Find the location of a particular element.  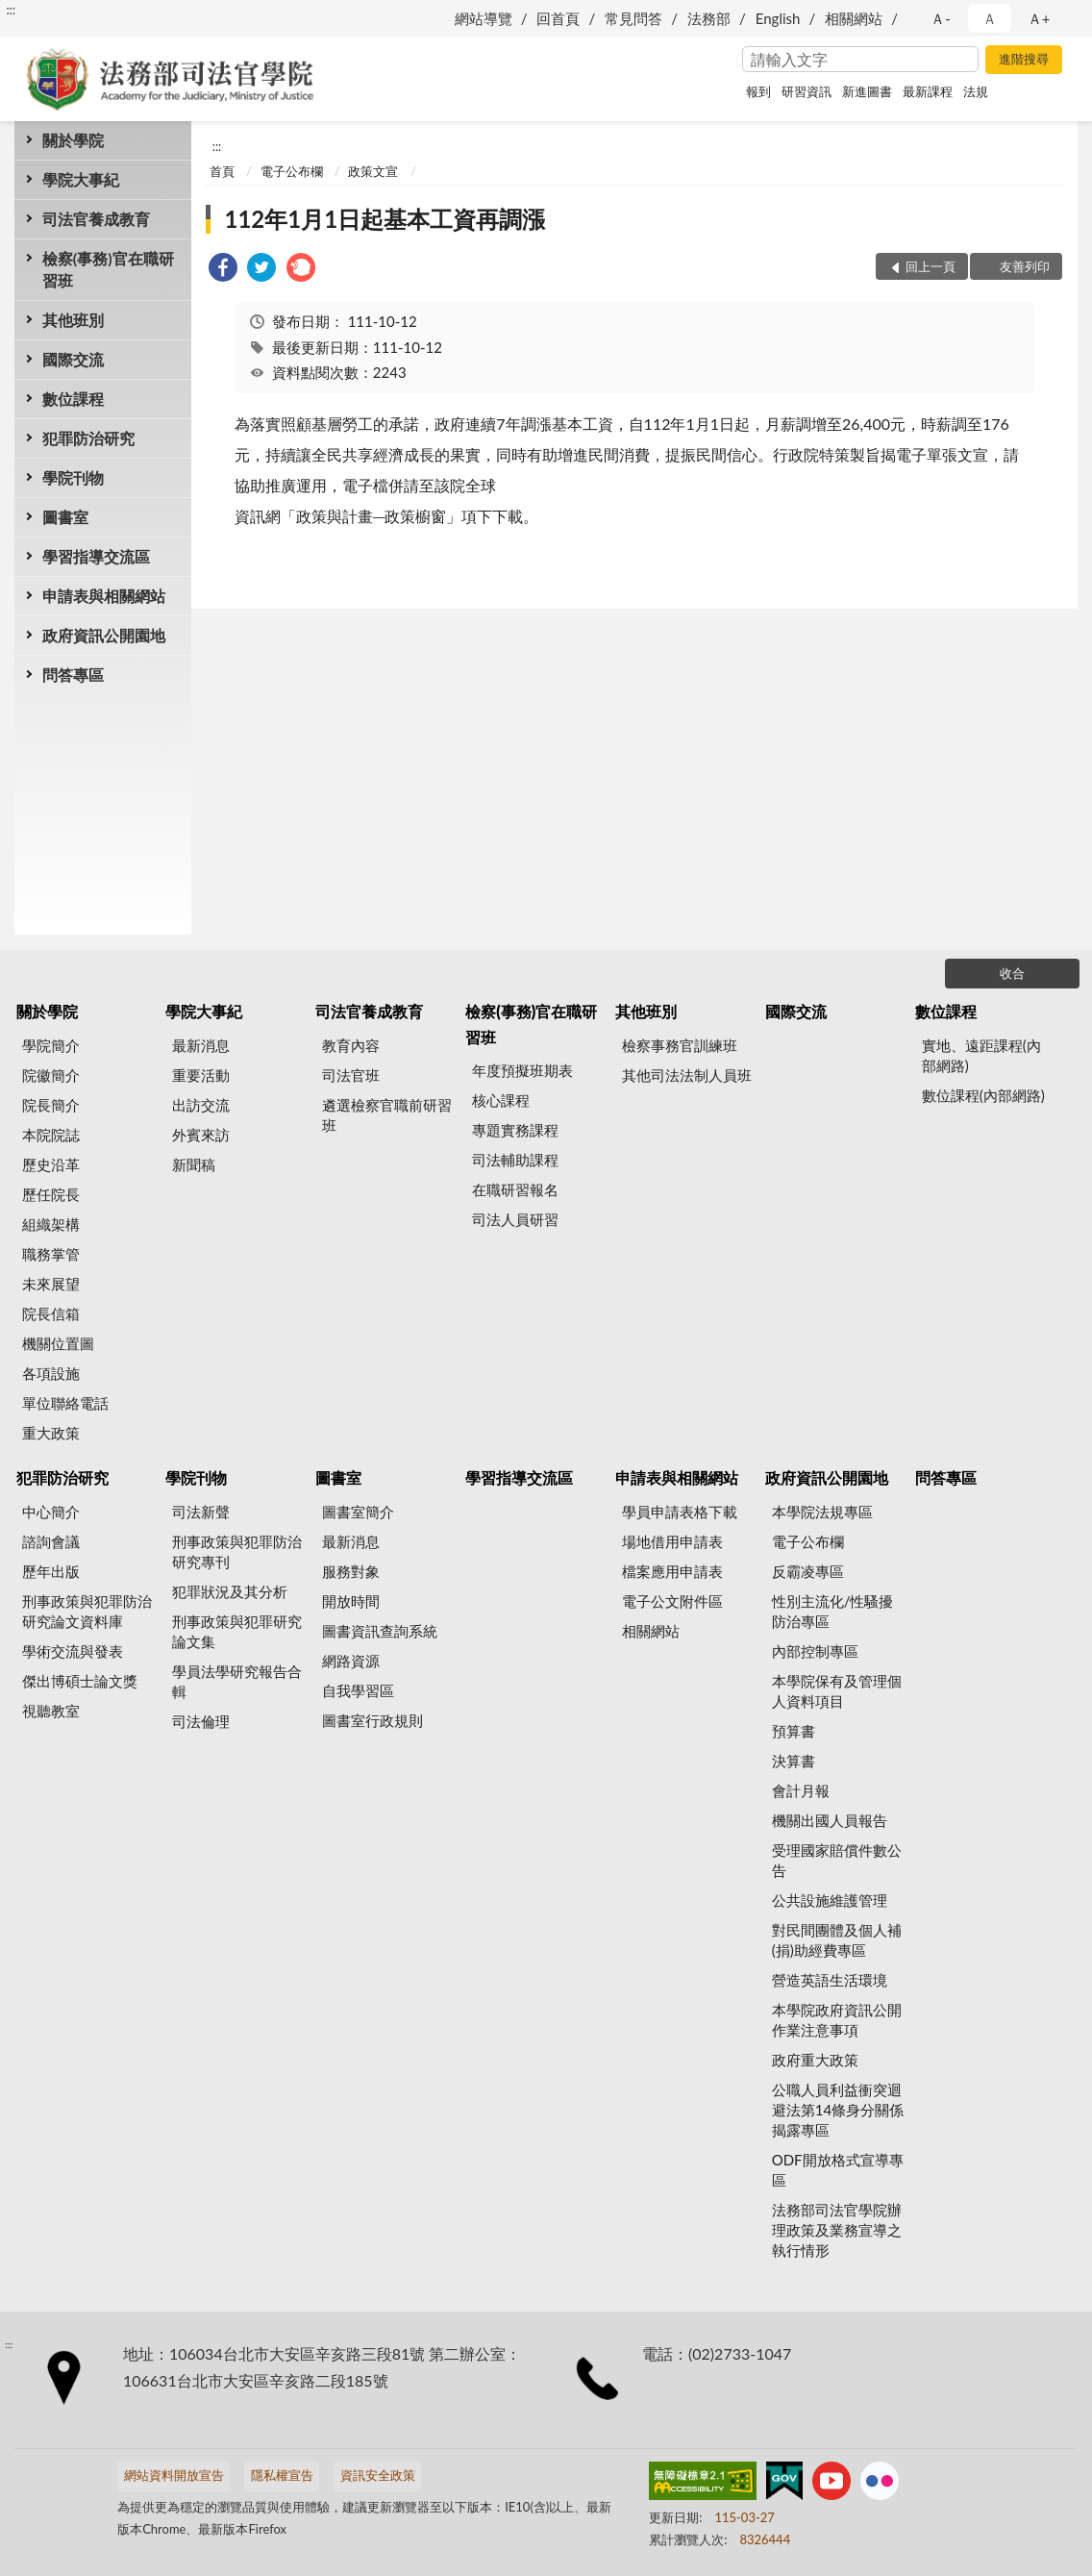

收合 [底部選單區塊] is located at coordinates (1012, 973).